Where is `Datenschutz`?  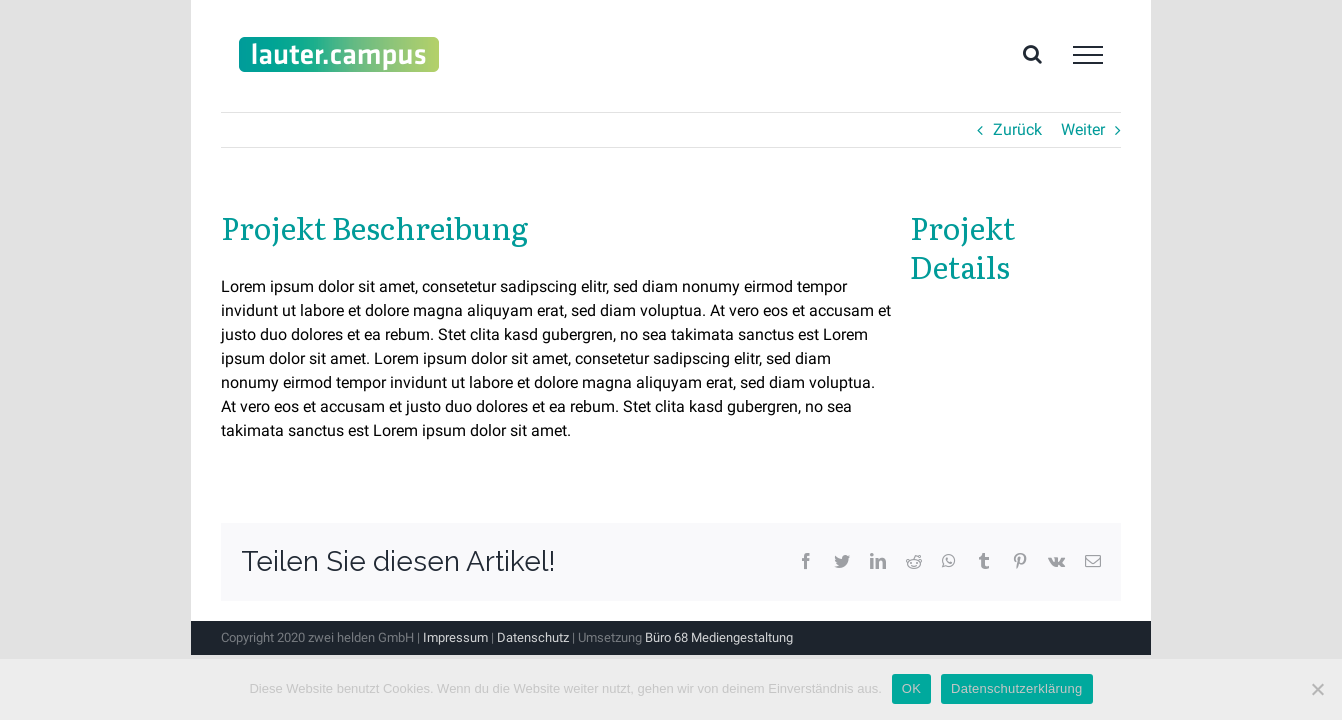 Datenschutz is located at coordinates (533, 637).